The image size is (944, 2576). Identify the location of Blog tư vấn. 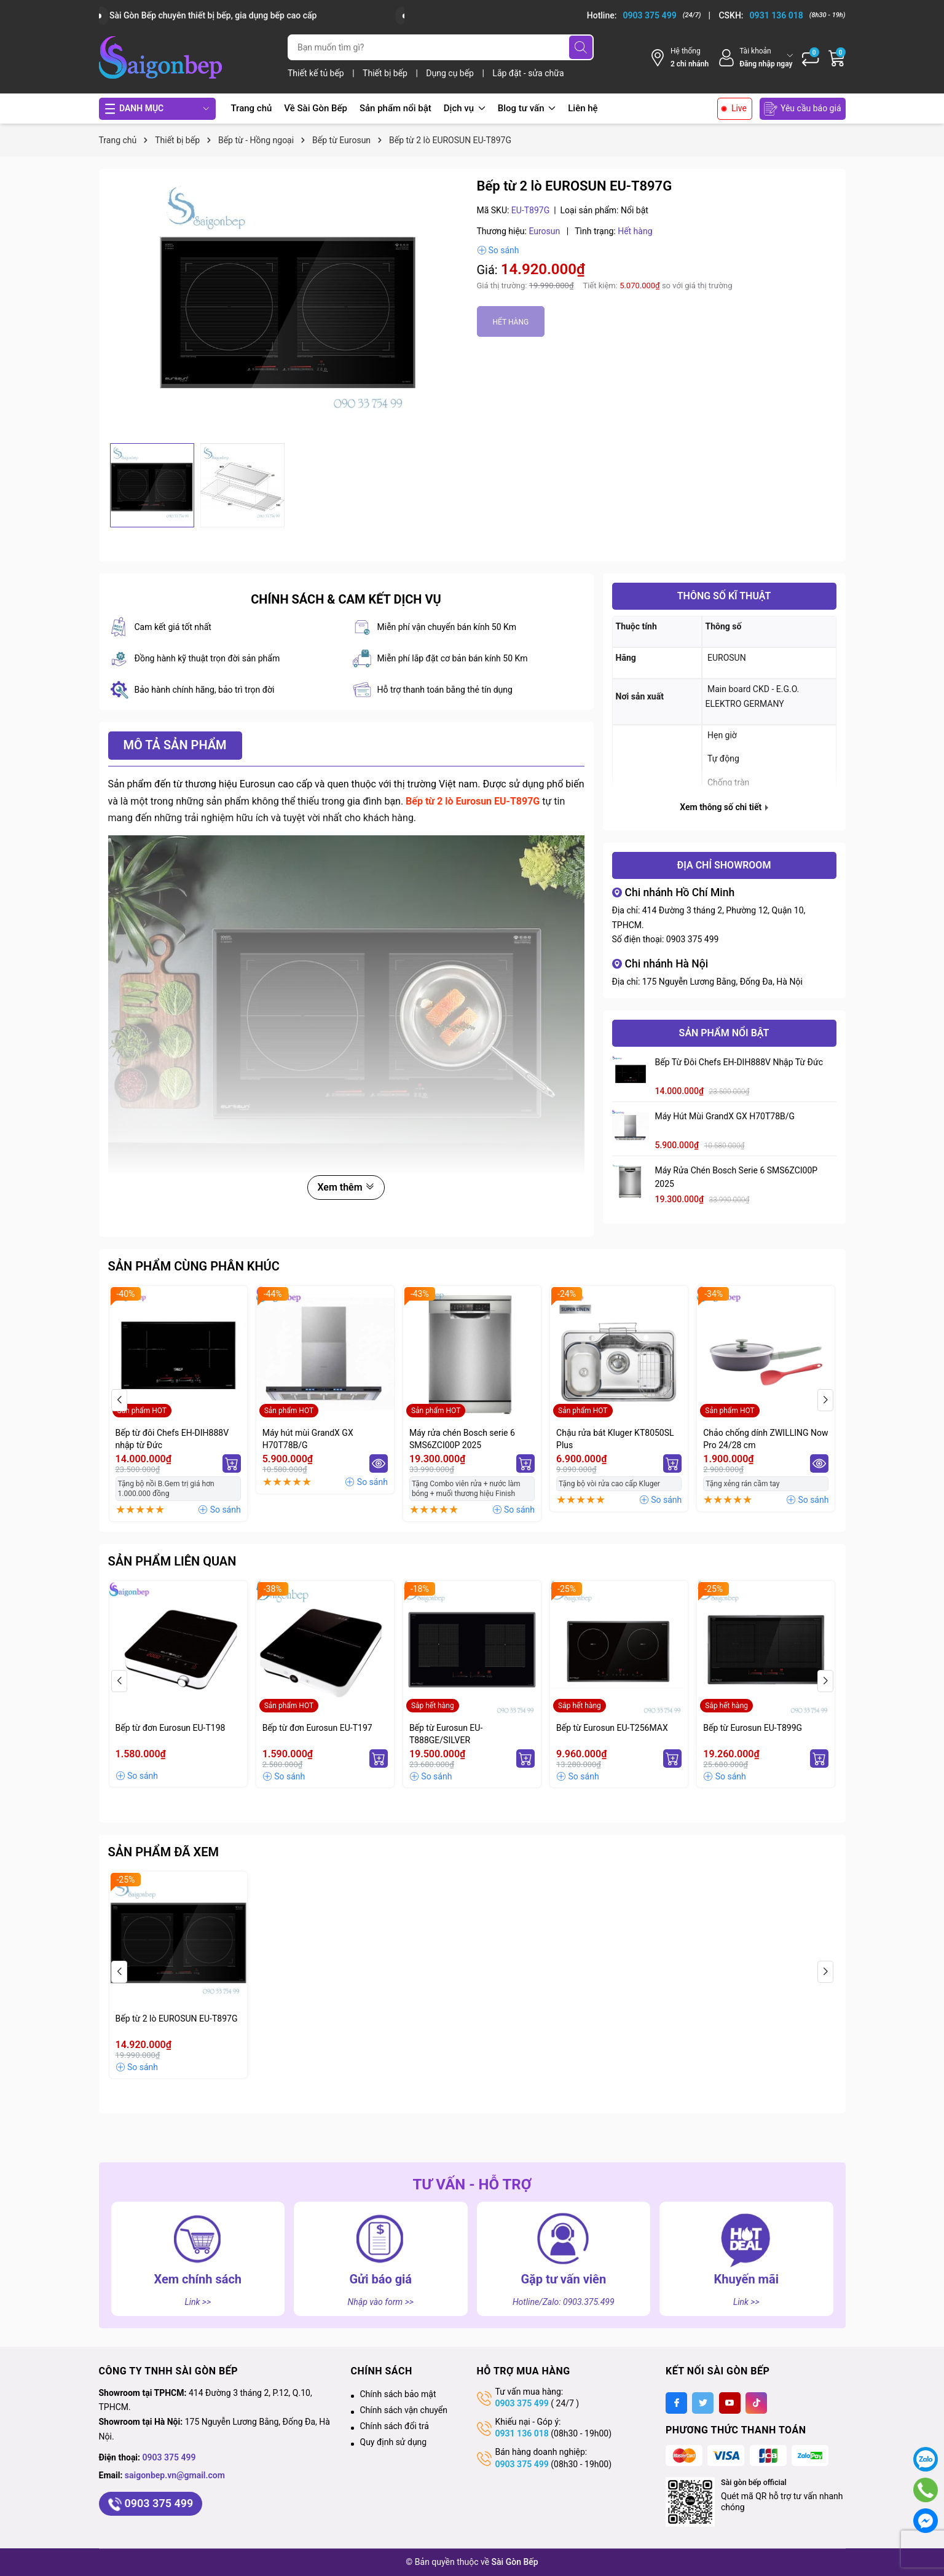
(527, 108).